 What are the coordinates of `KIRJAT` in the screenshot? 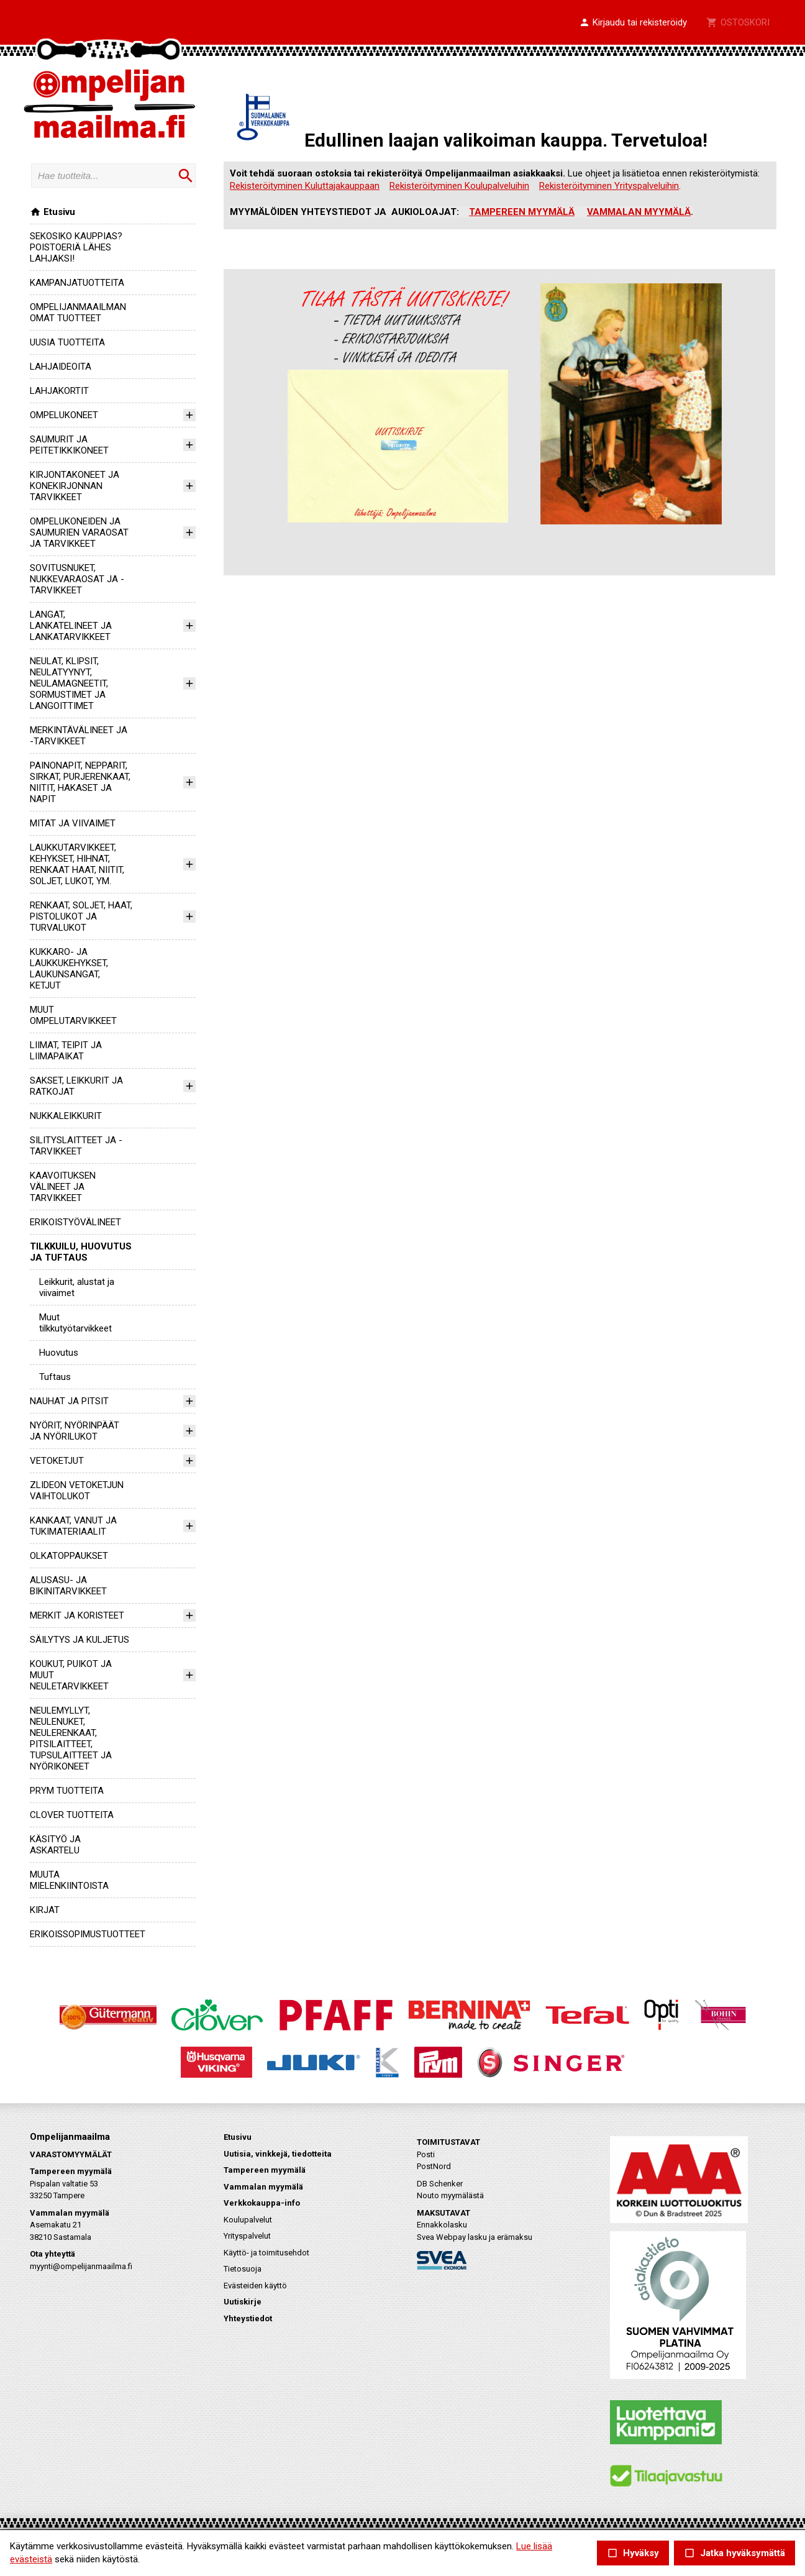 It's located at (45, 1910).